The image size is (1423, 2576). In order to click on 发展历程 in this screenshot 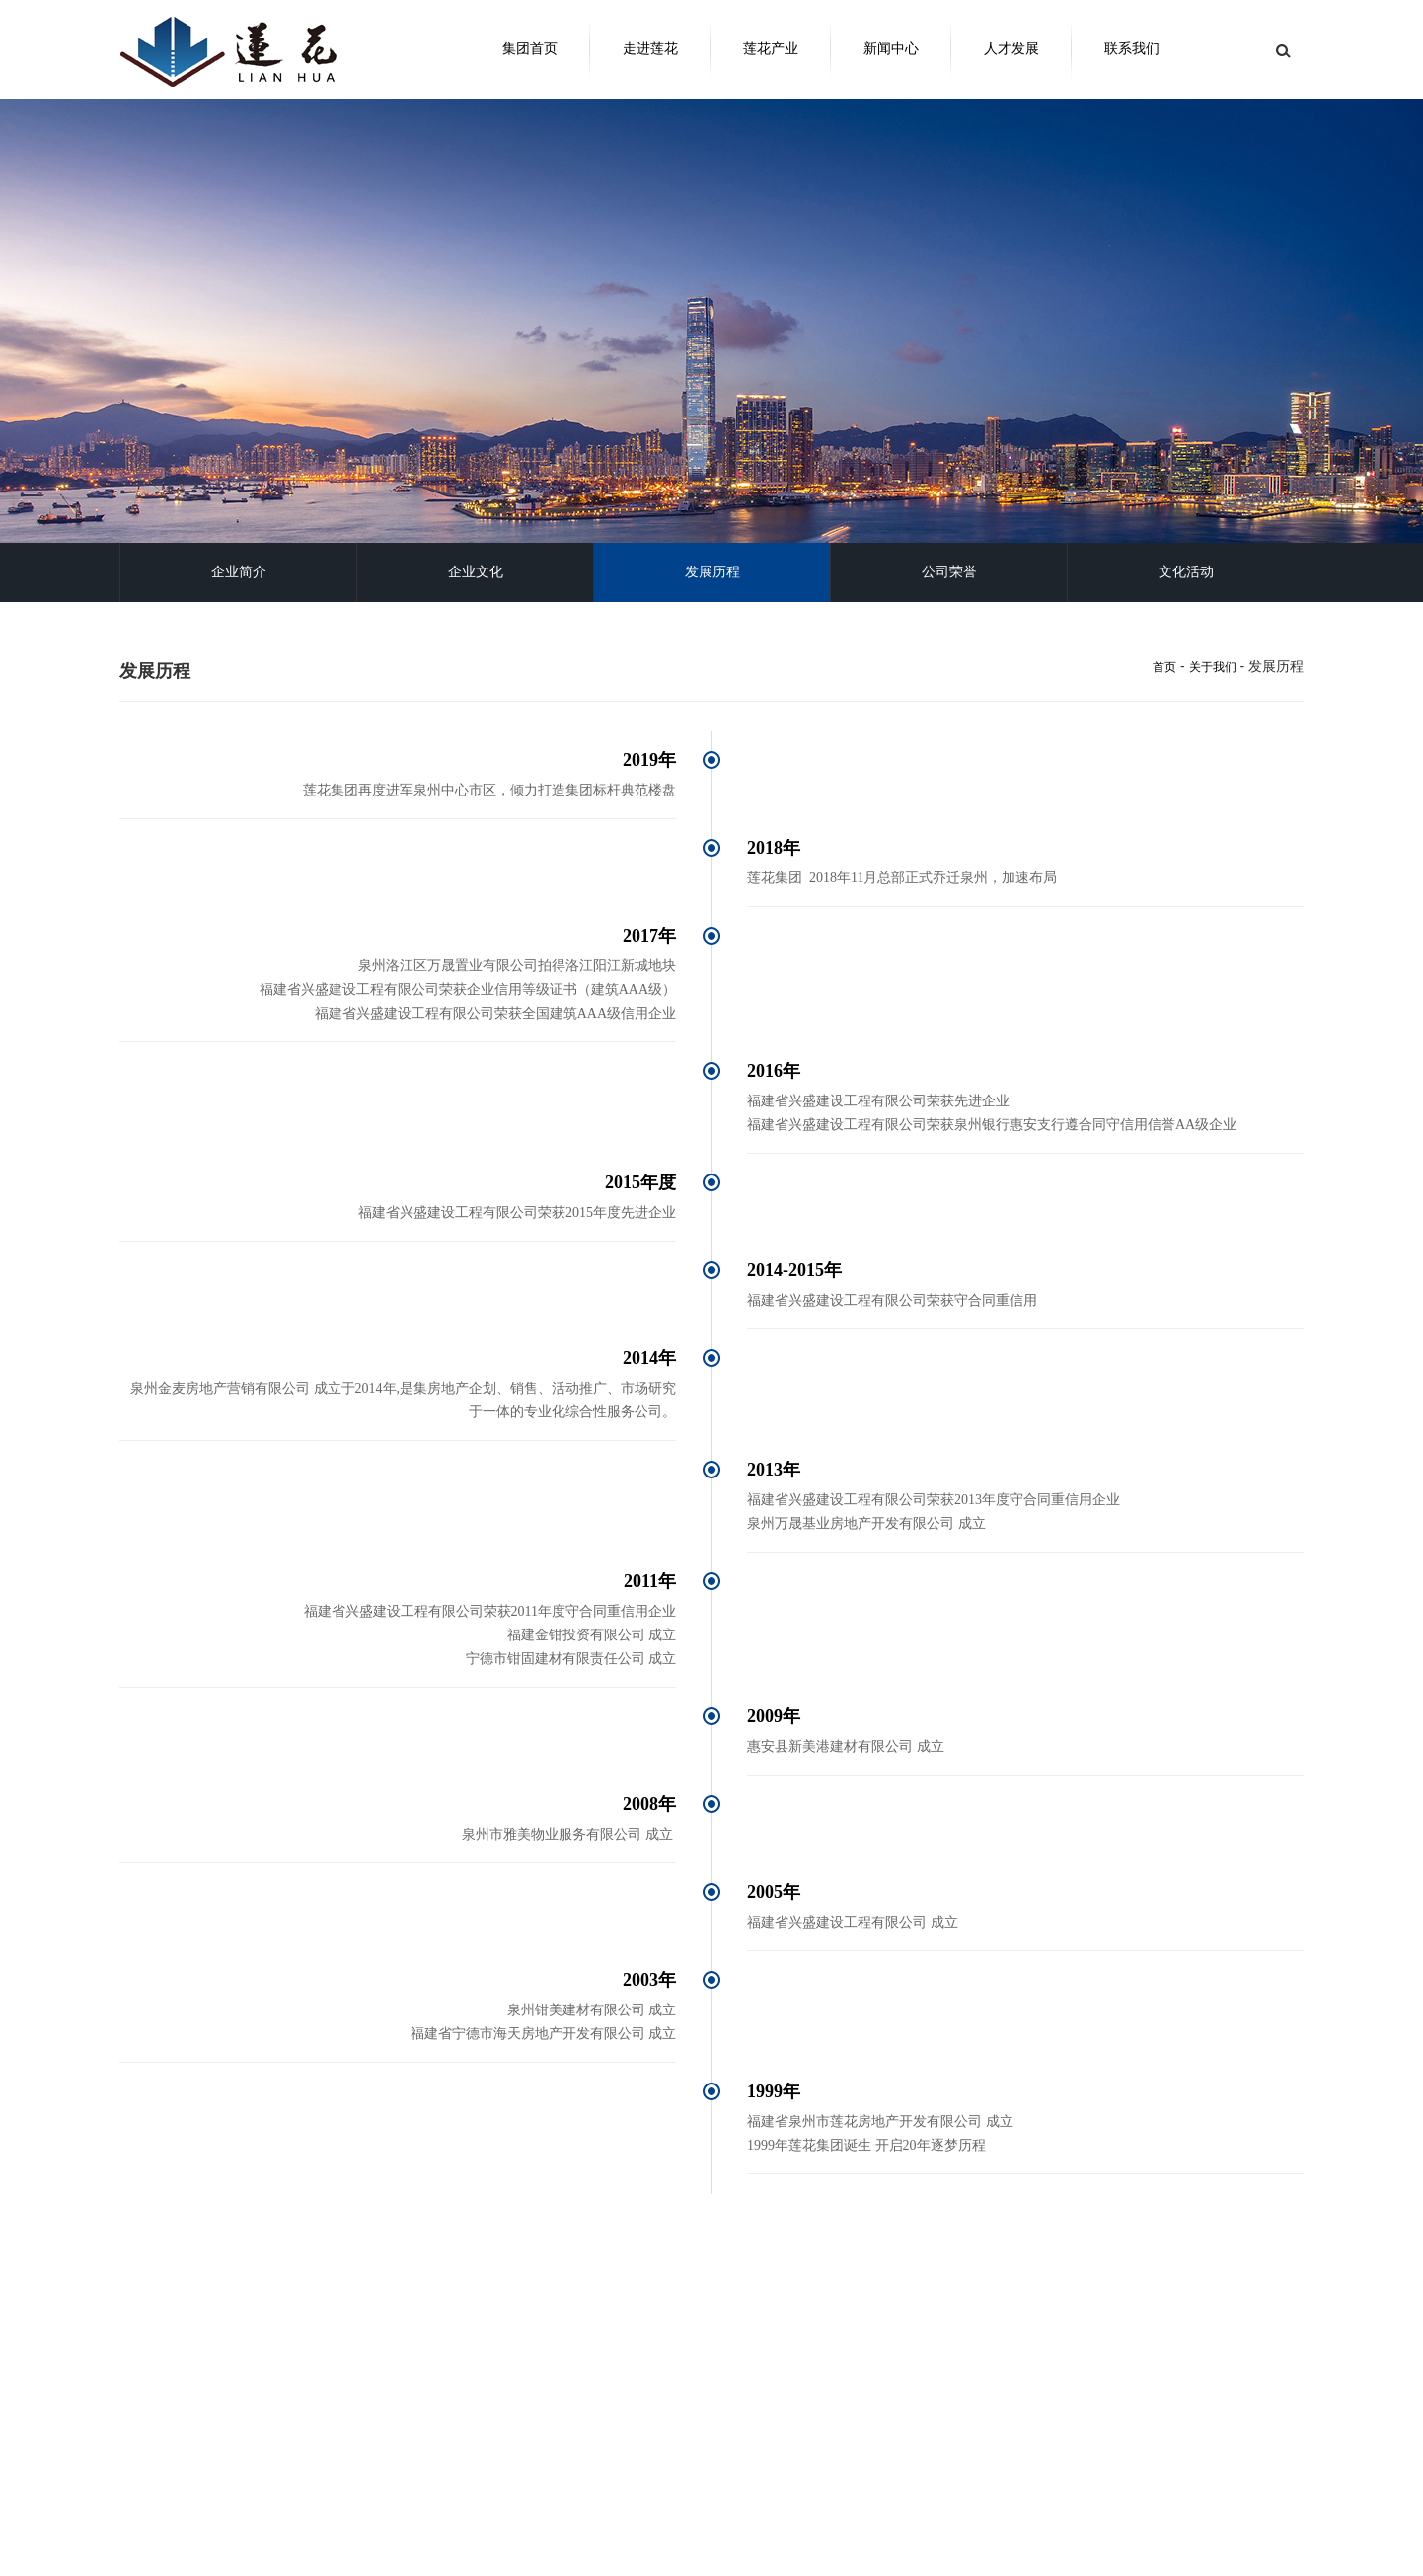, I will do `click(712, 572)`.